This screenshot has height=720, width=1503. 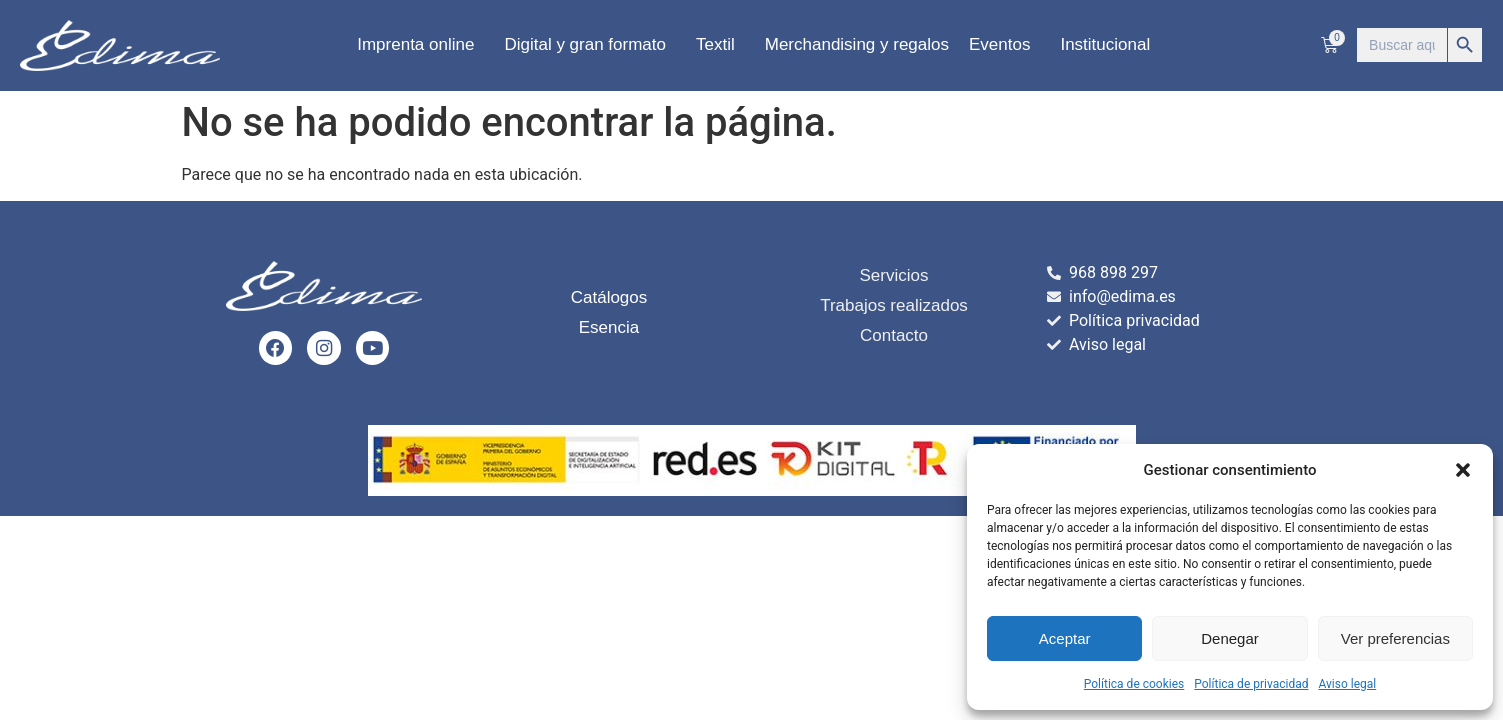 What do you see at coordinates (1065, 638) in the screenshot?
I see `Aceptar` at bounding box center [1065, 638].